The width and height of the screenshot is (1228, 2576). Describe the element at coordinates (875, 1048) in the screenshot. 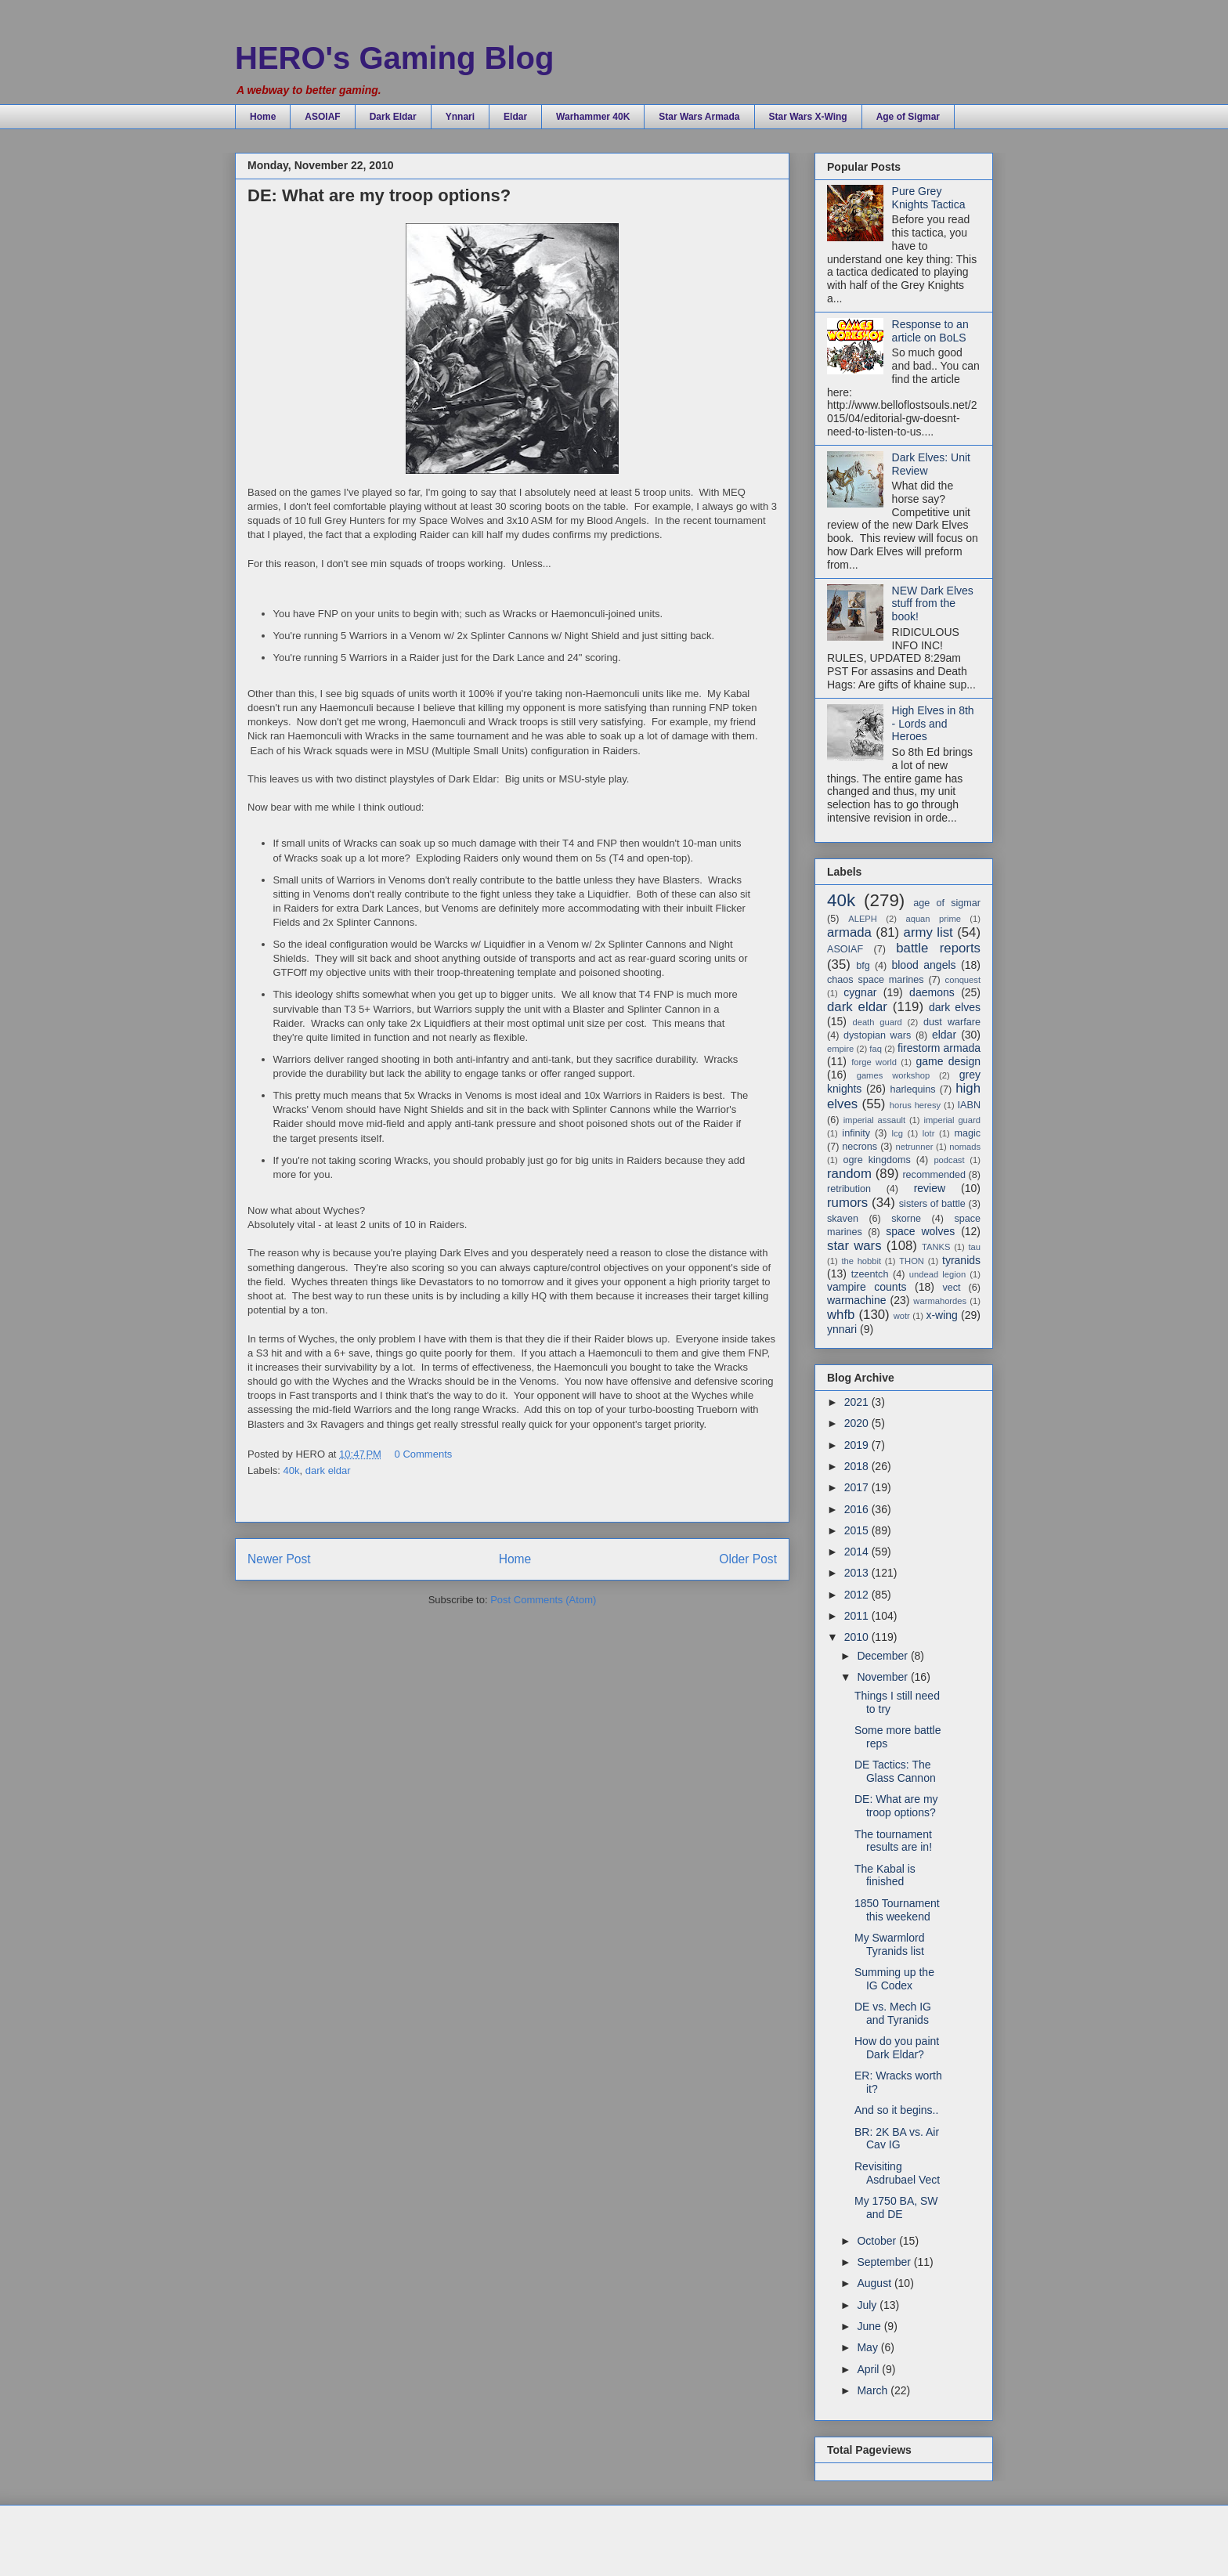

I see `faq` at that location.